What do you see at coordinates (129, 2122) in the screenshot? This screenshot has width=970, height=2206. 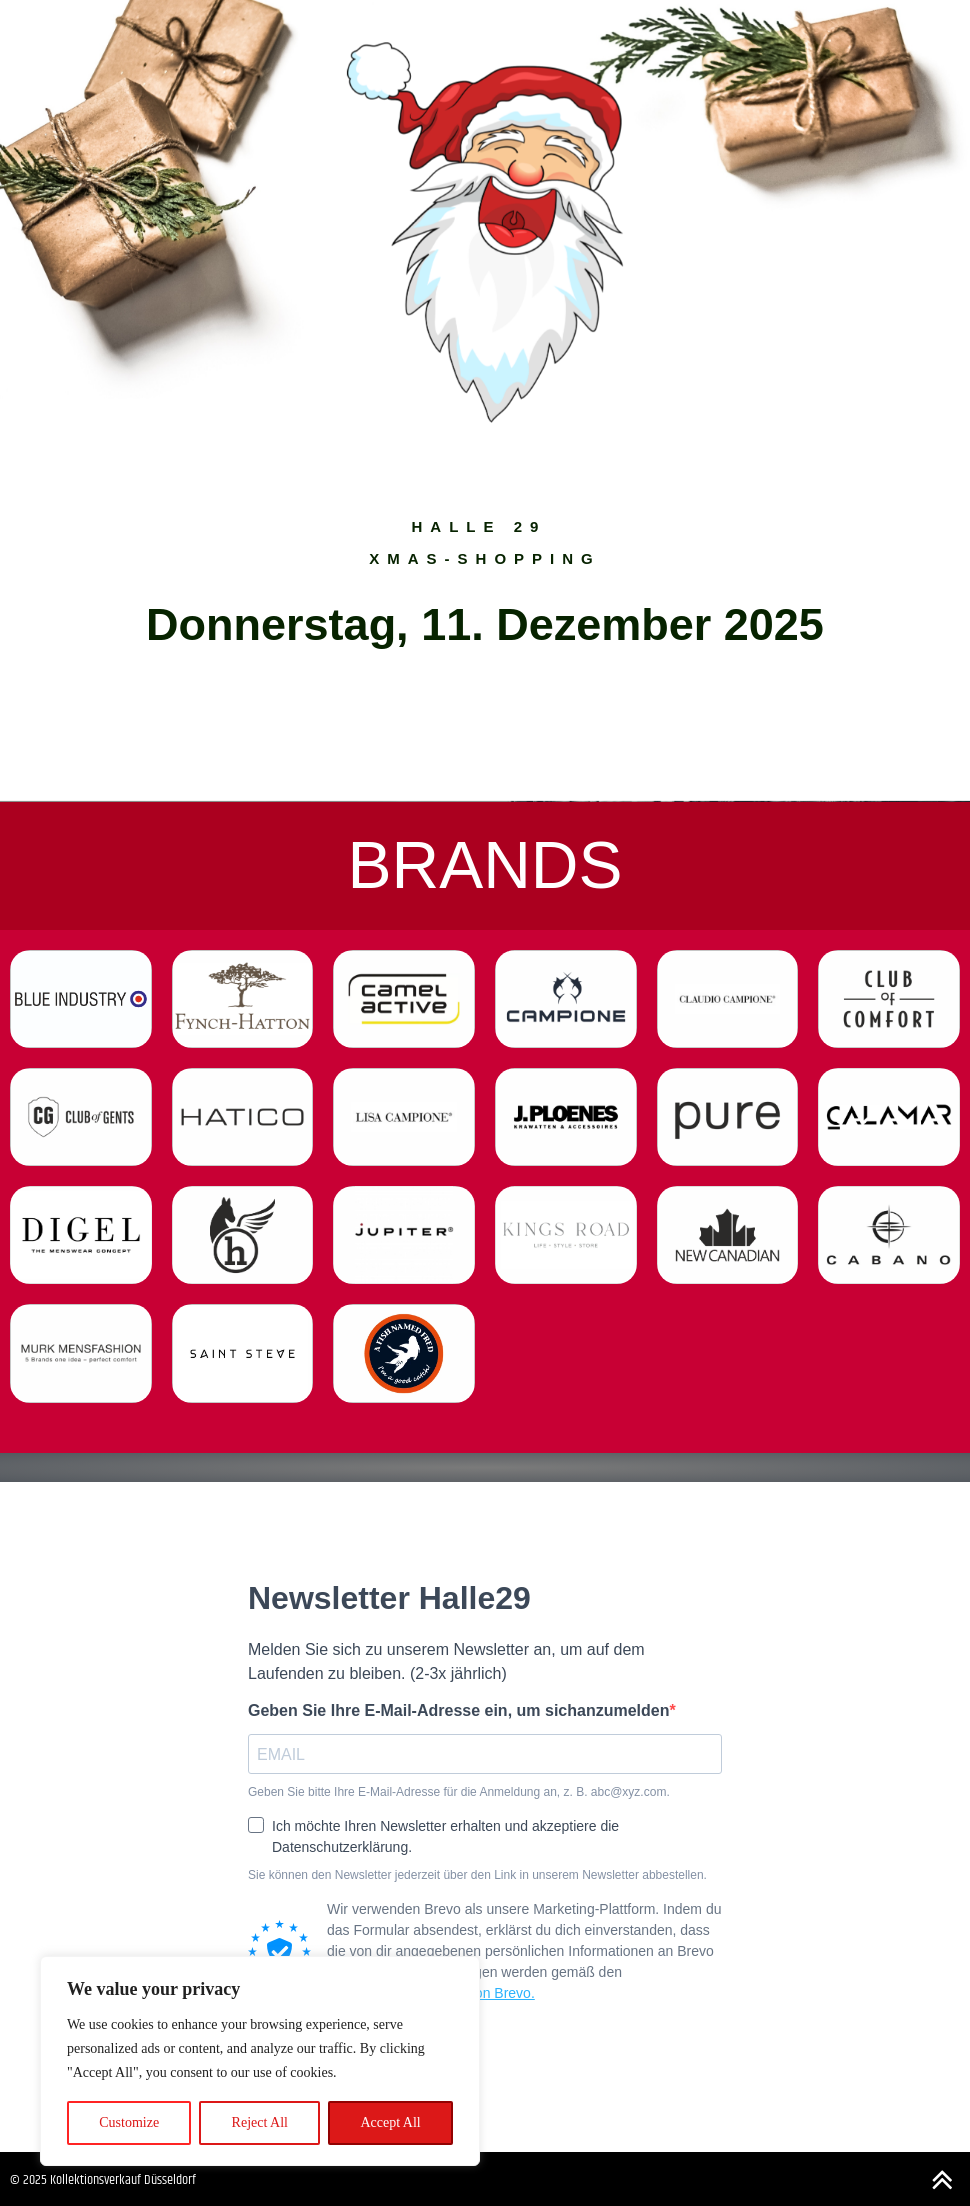 I see `Customize` at bounding box center [129, 2122].